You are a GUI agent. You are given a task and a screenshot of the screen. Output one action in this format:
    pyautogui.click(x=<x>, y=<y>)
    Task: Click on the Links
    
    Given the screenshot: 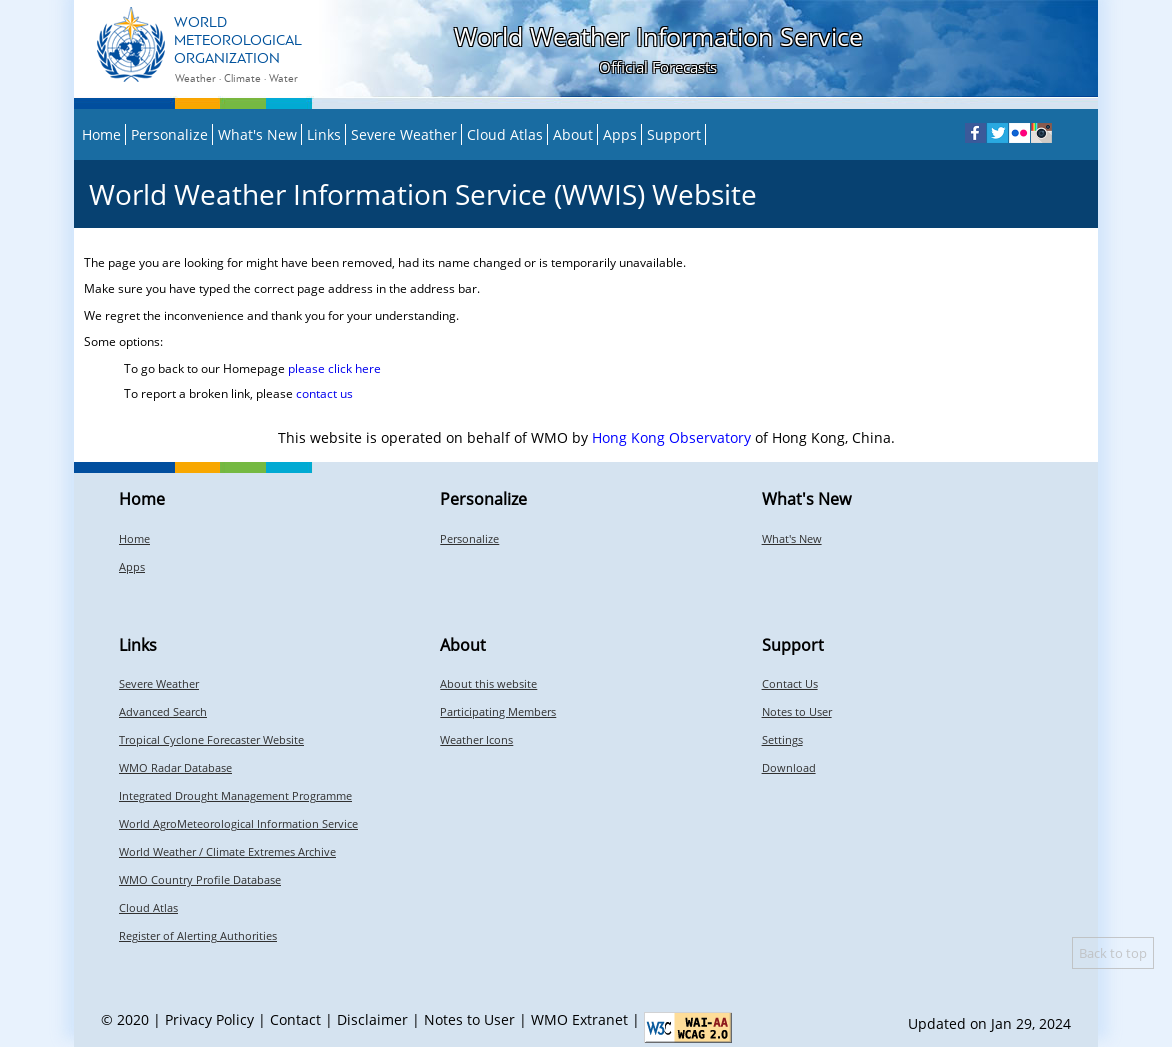 What is the action you would take?
    pyautogui.click(x=324, y=134)
    